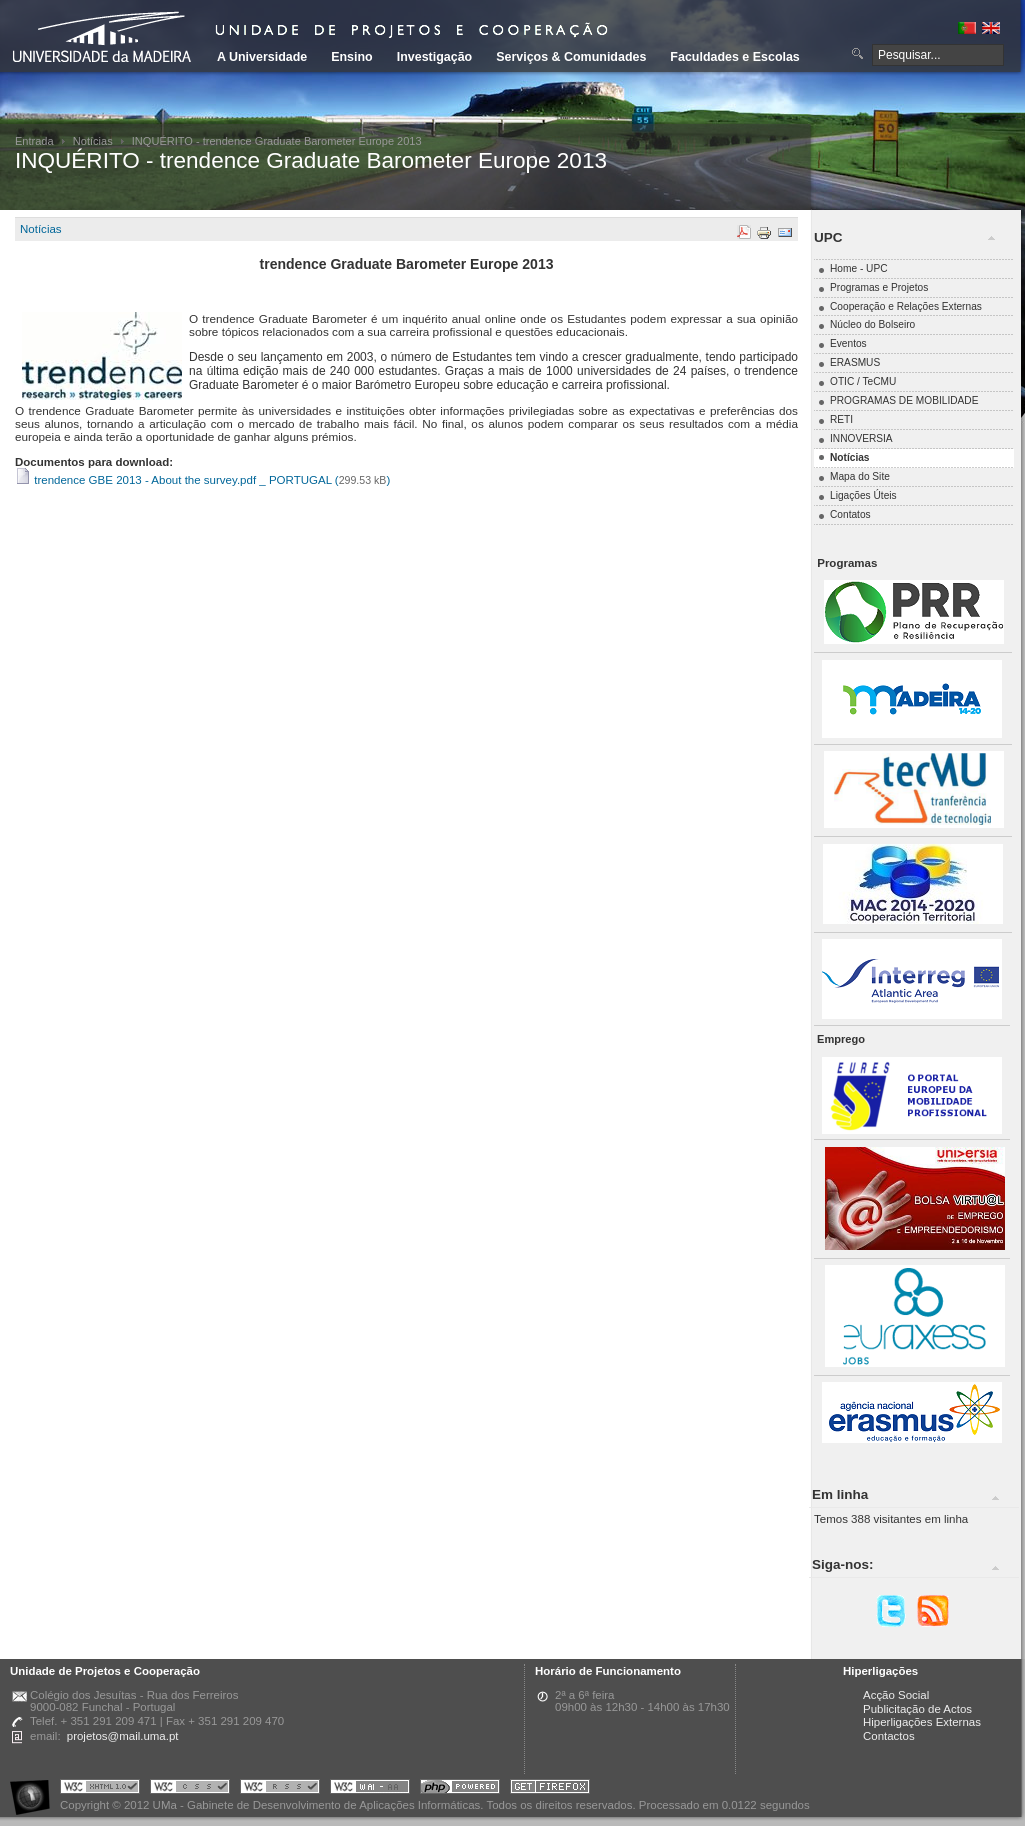 Image resolution: width=1025 pixels, height=1826 pixels. I want to click on Ensino, so click(352, 57).